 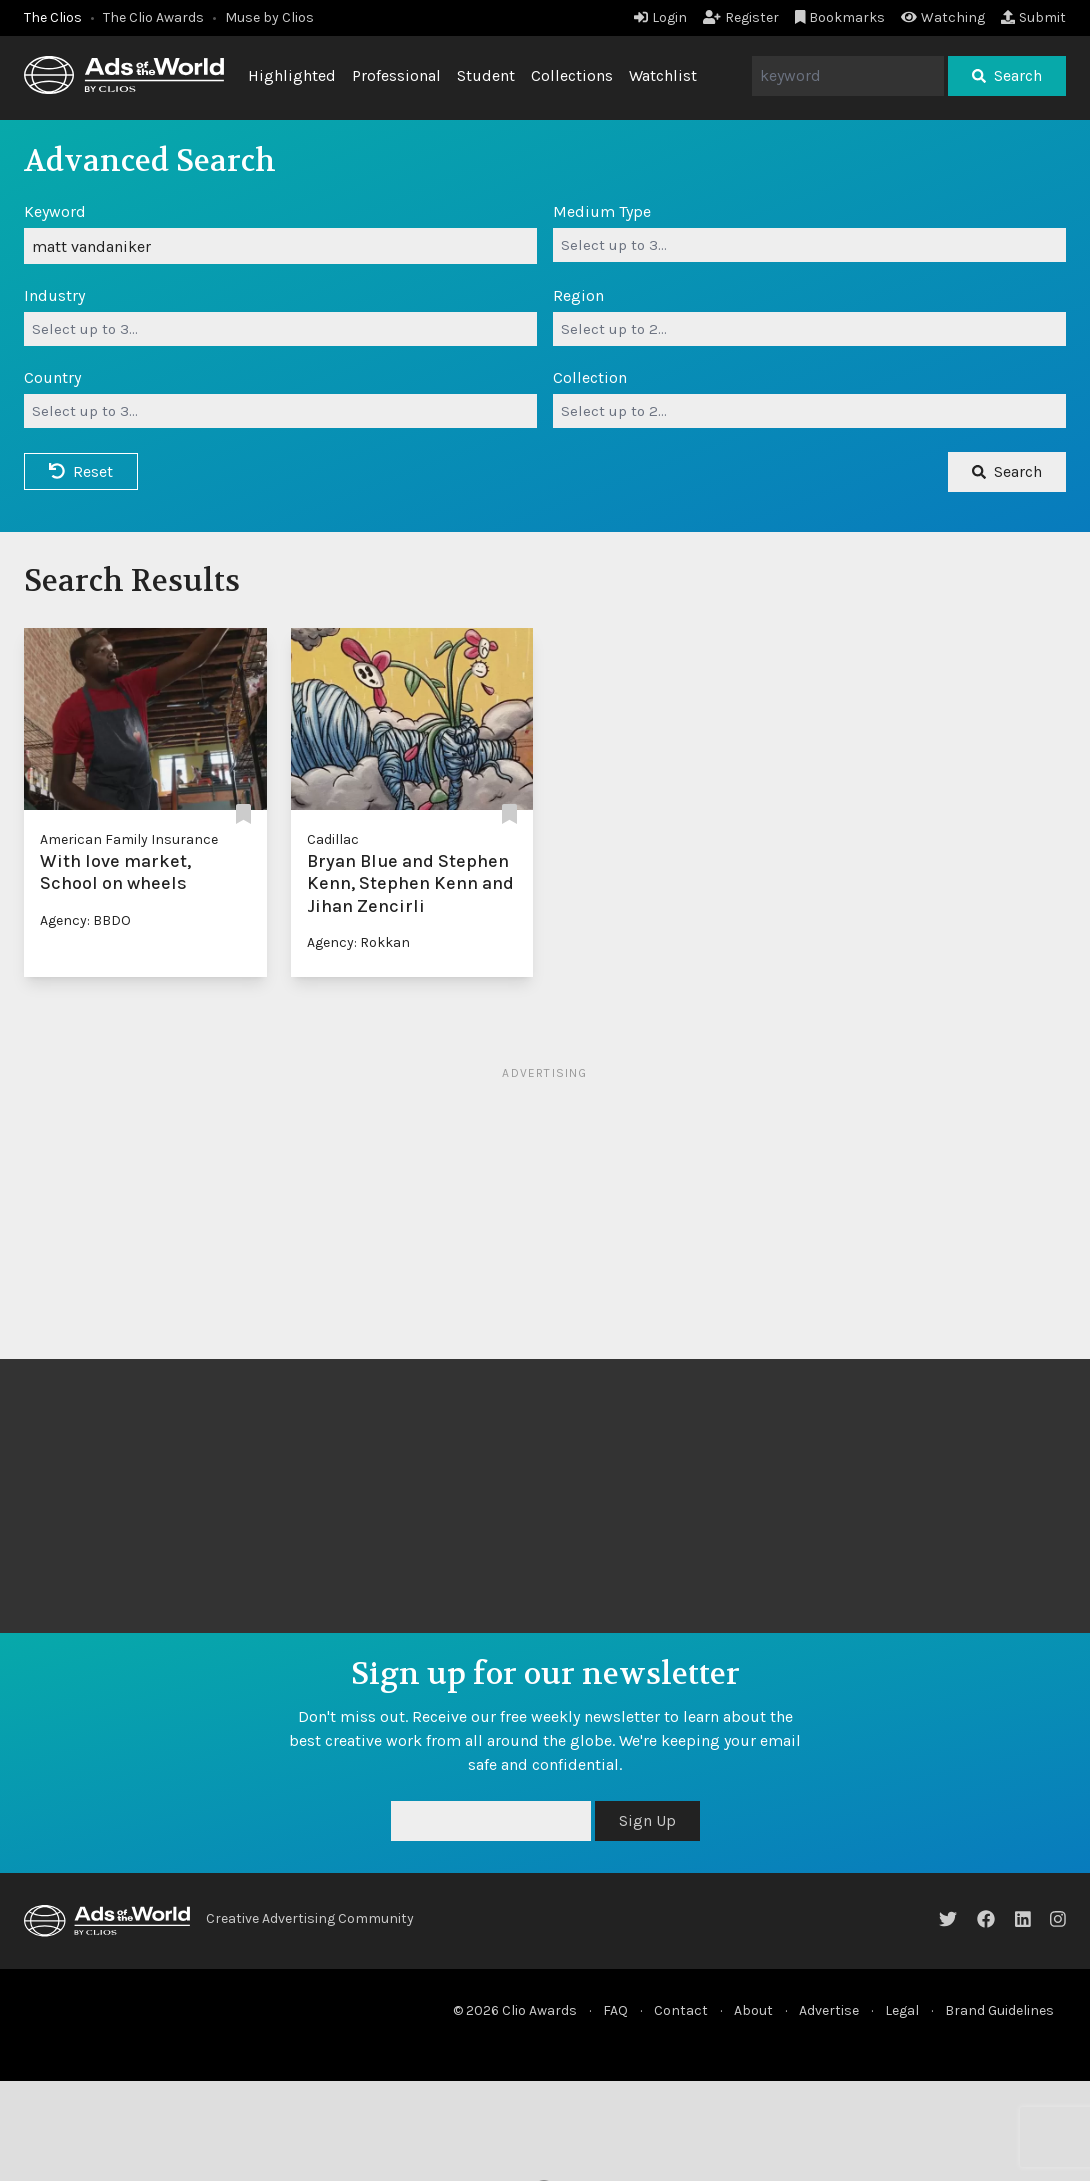 I want to click on Contact, so click(x=681, y=2010).